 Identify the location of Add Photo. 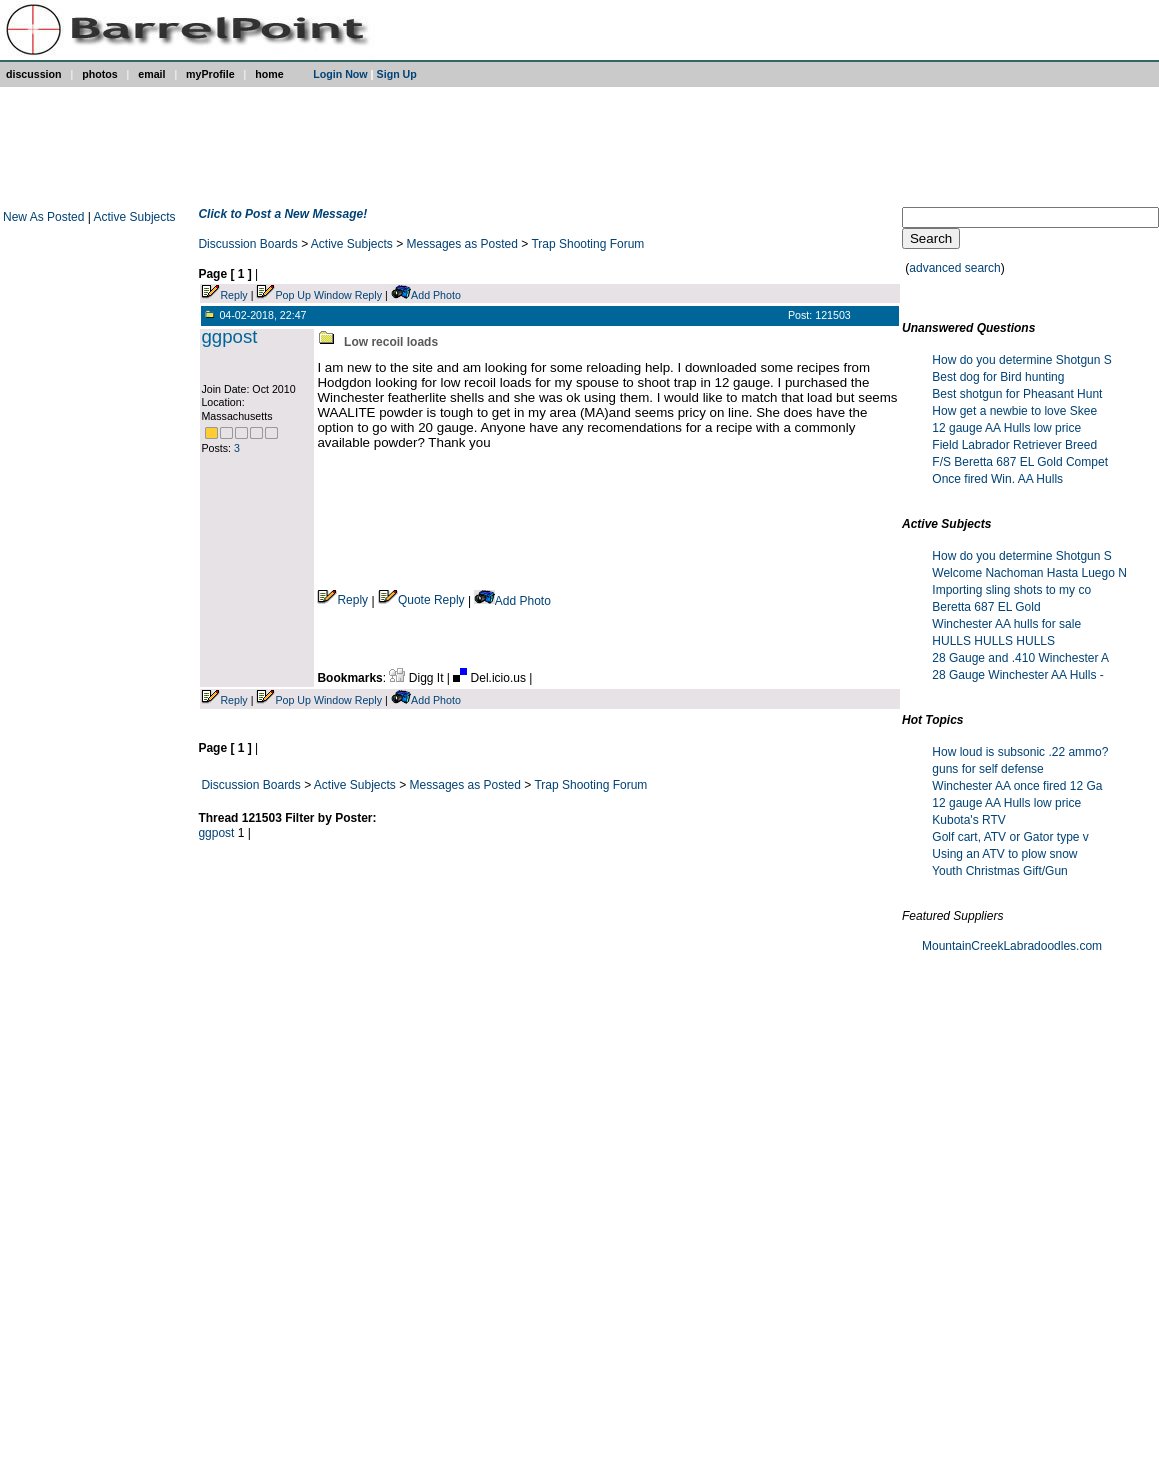
(436, 295).